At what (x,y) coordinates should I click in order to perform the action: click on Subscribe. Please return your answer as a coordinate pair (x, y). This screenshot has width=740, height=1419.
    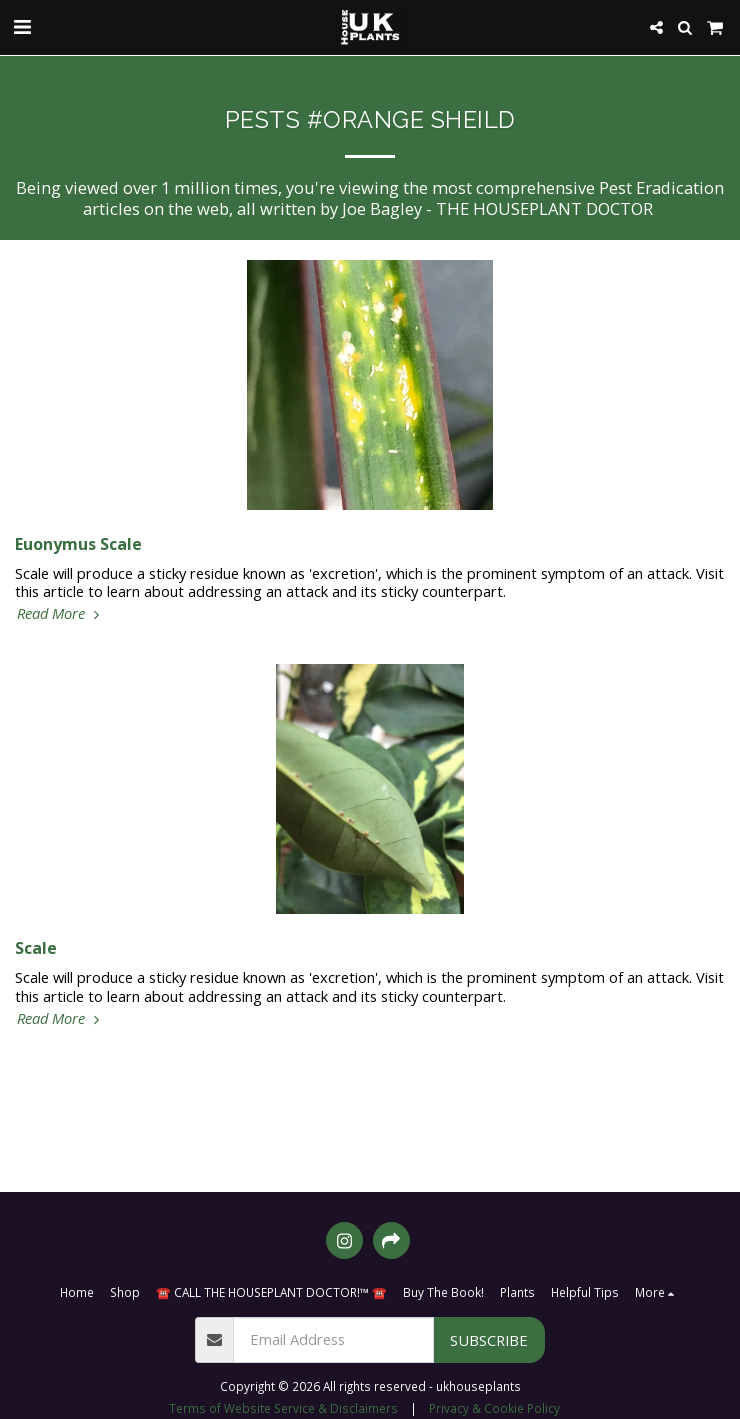
    Looking at the image, I should click on (489, 1340).